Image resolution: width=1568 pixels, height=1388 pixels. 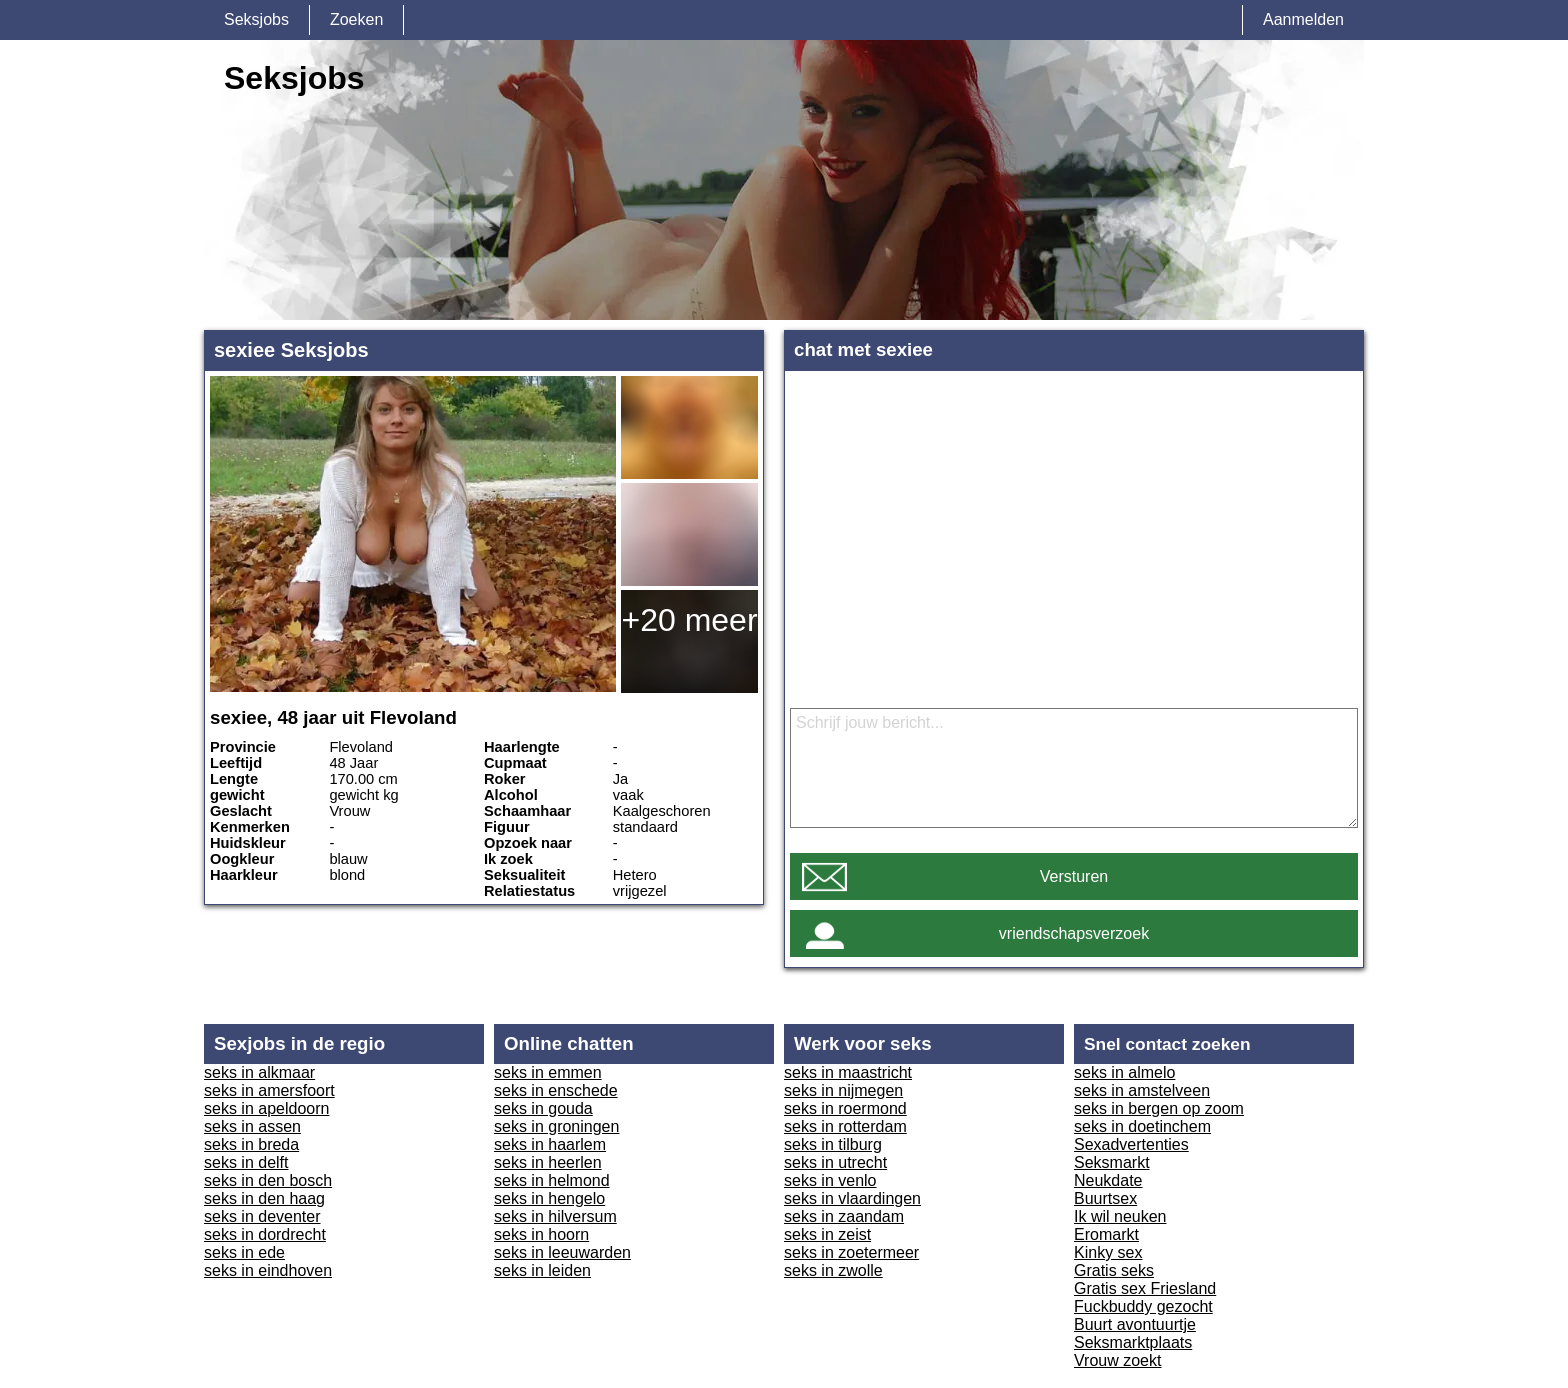 I want to click on seks in den bosch, so click(x=268, y=1180).